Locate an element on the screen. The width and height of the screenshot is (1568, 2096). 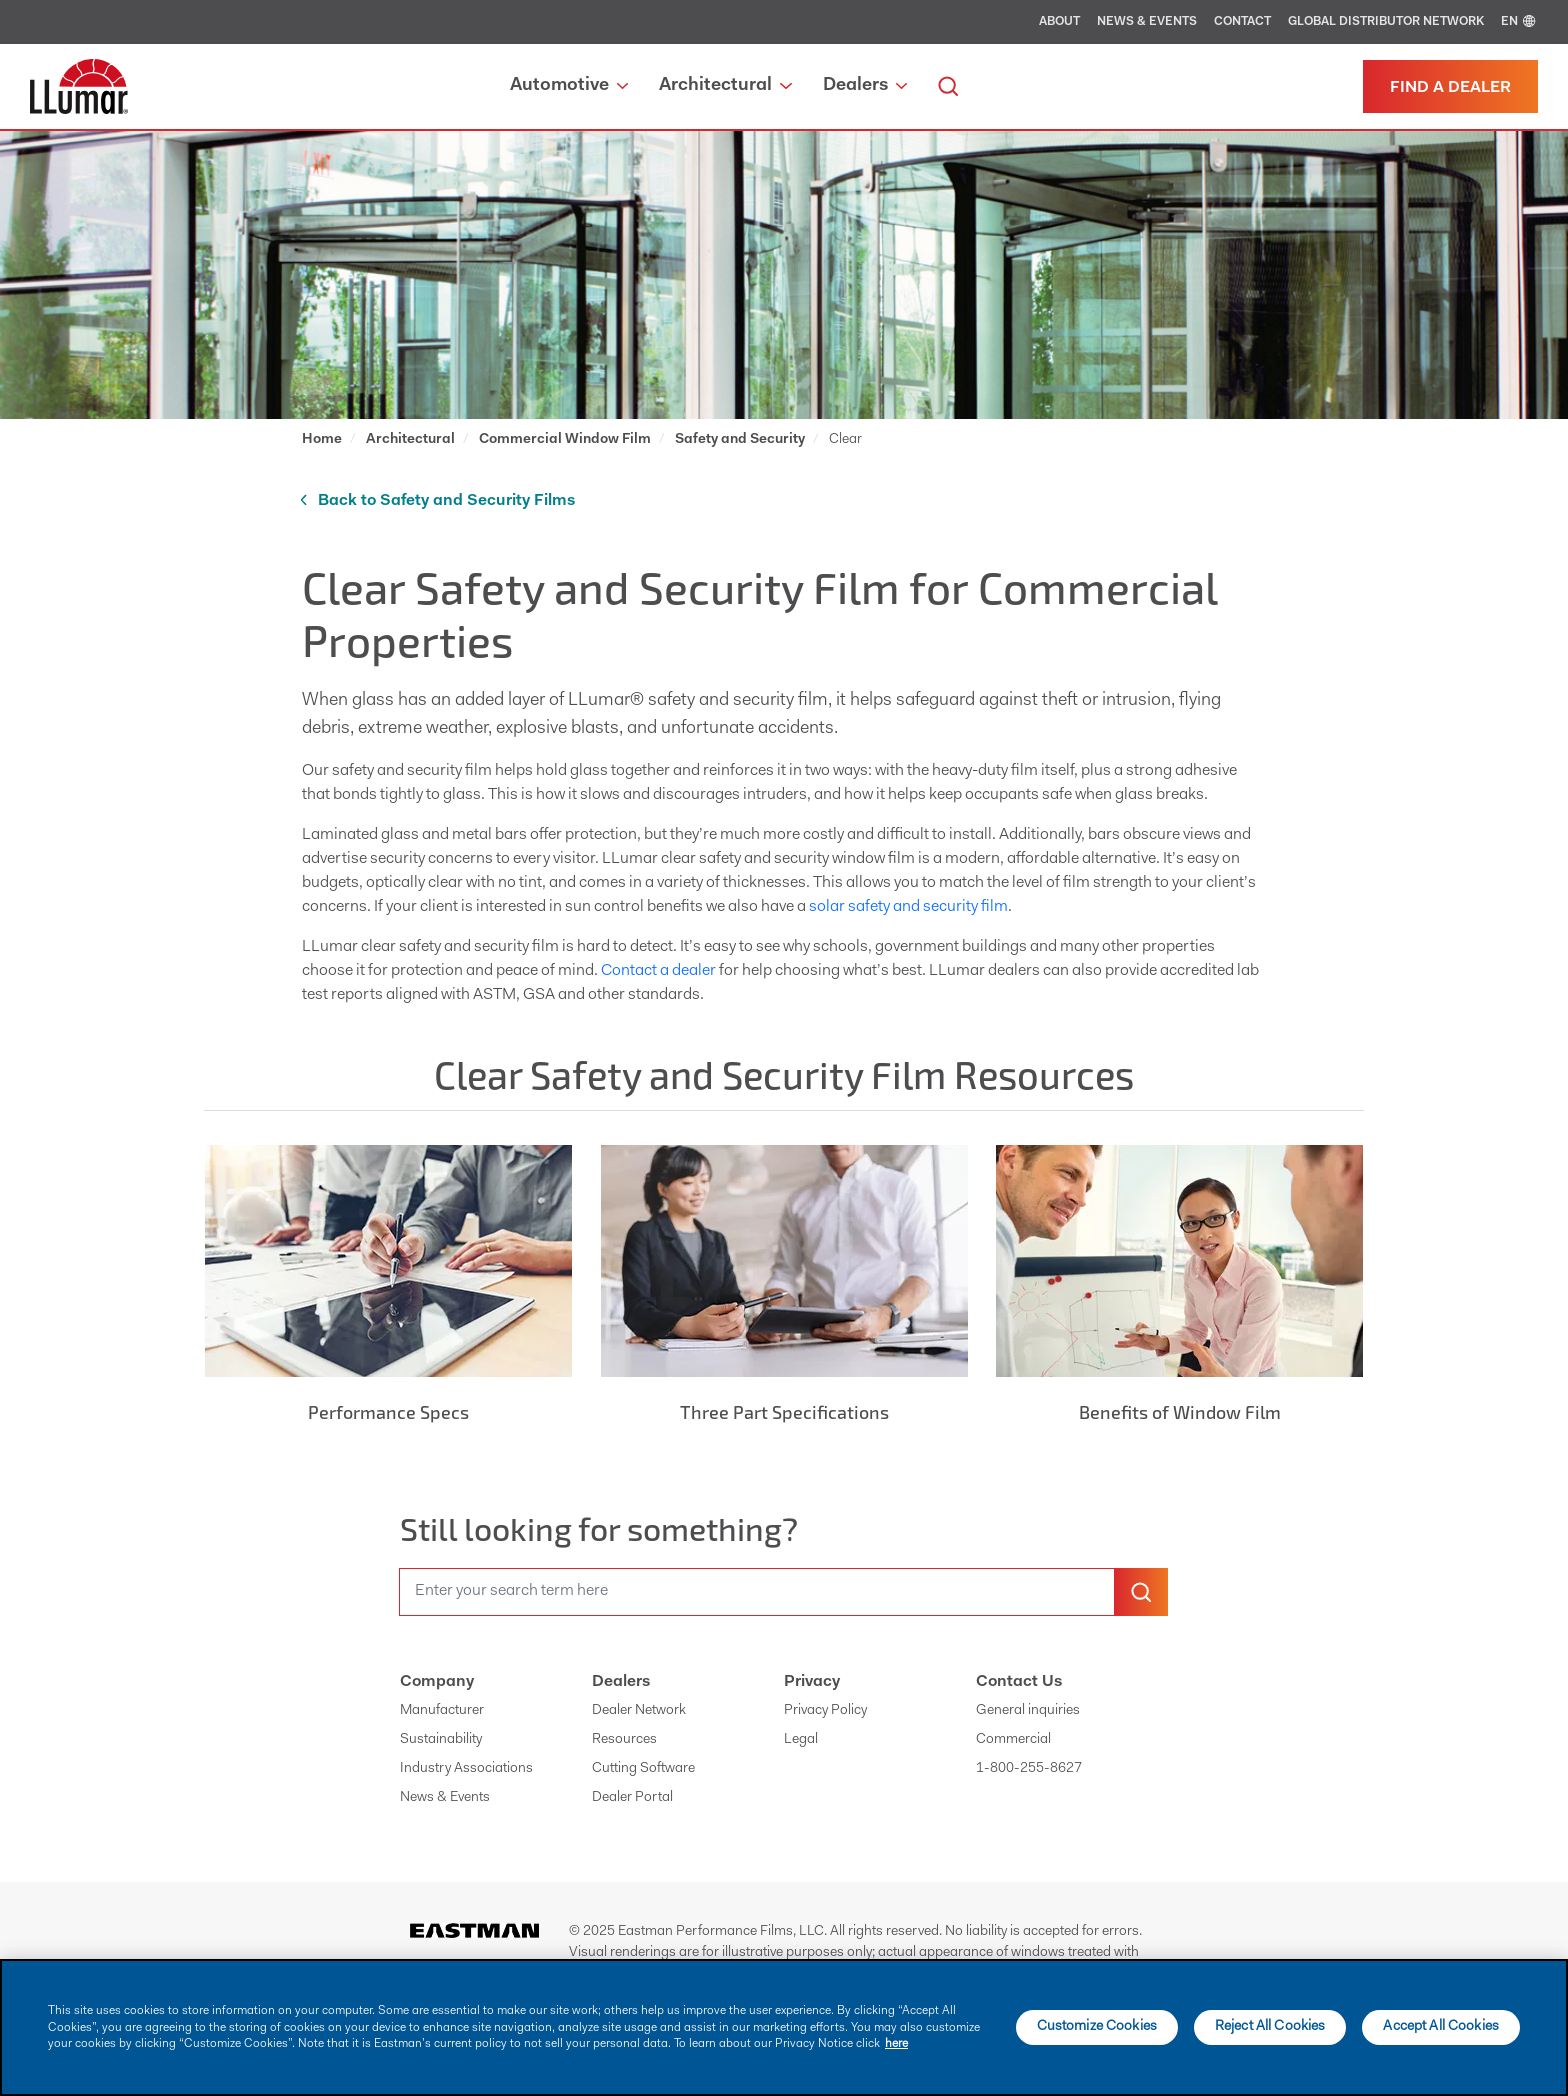
Company is located at coordinates (437, 1682).